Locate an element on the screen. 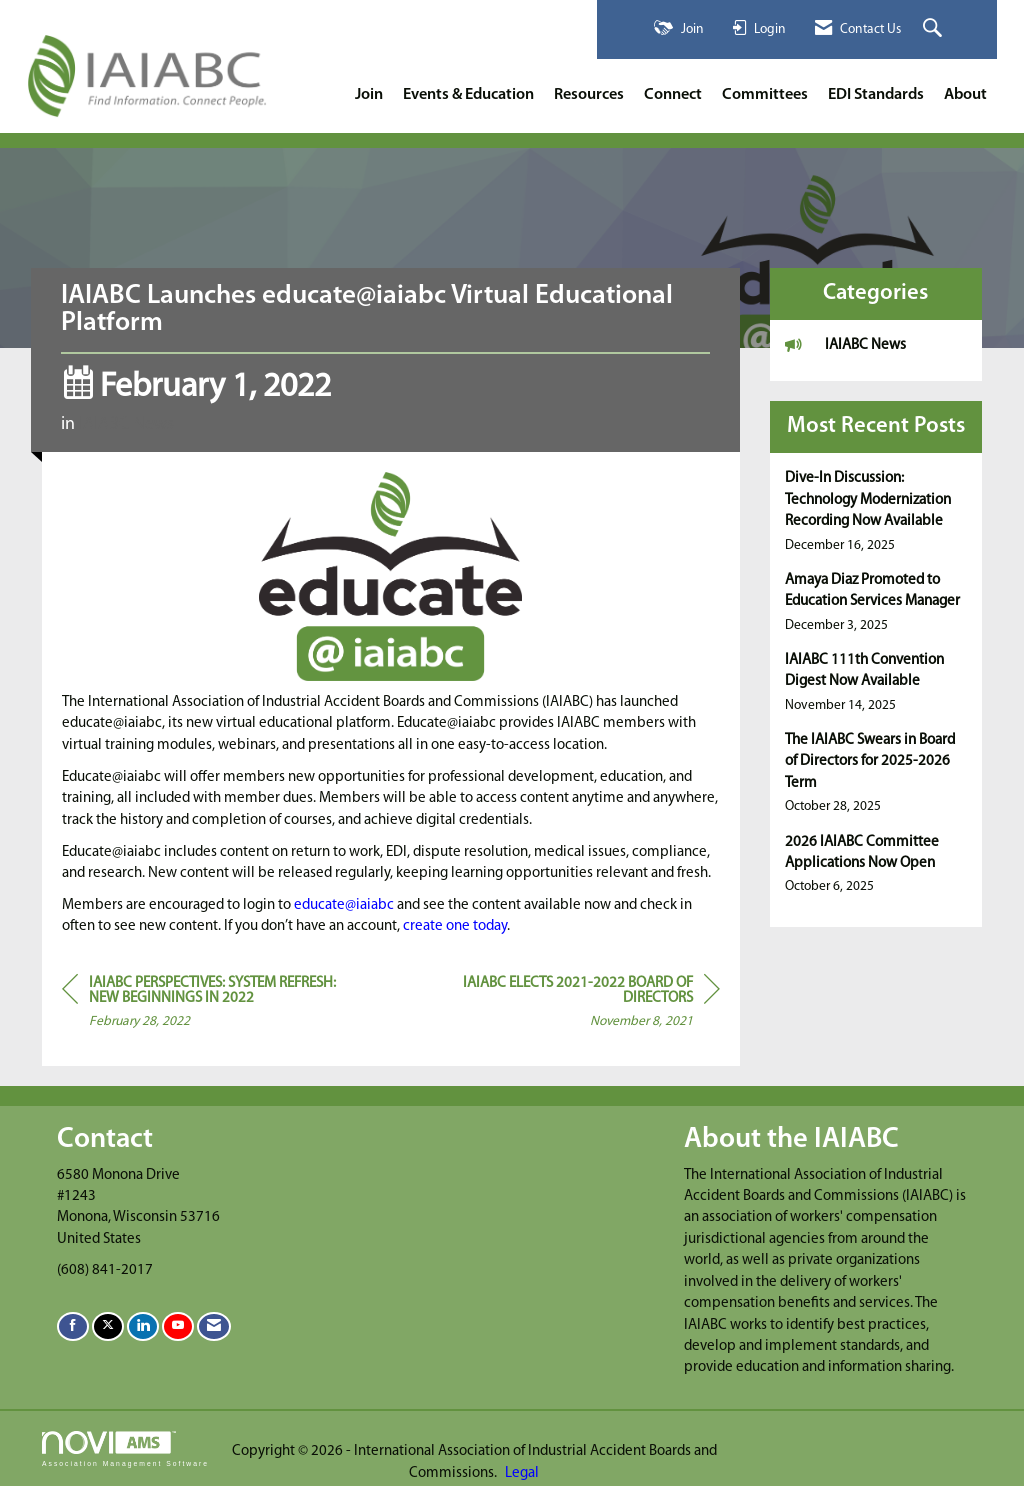 The height and width of the screenshot is (1486, 1024). EDI Standards is located at coordinates (876, 95).